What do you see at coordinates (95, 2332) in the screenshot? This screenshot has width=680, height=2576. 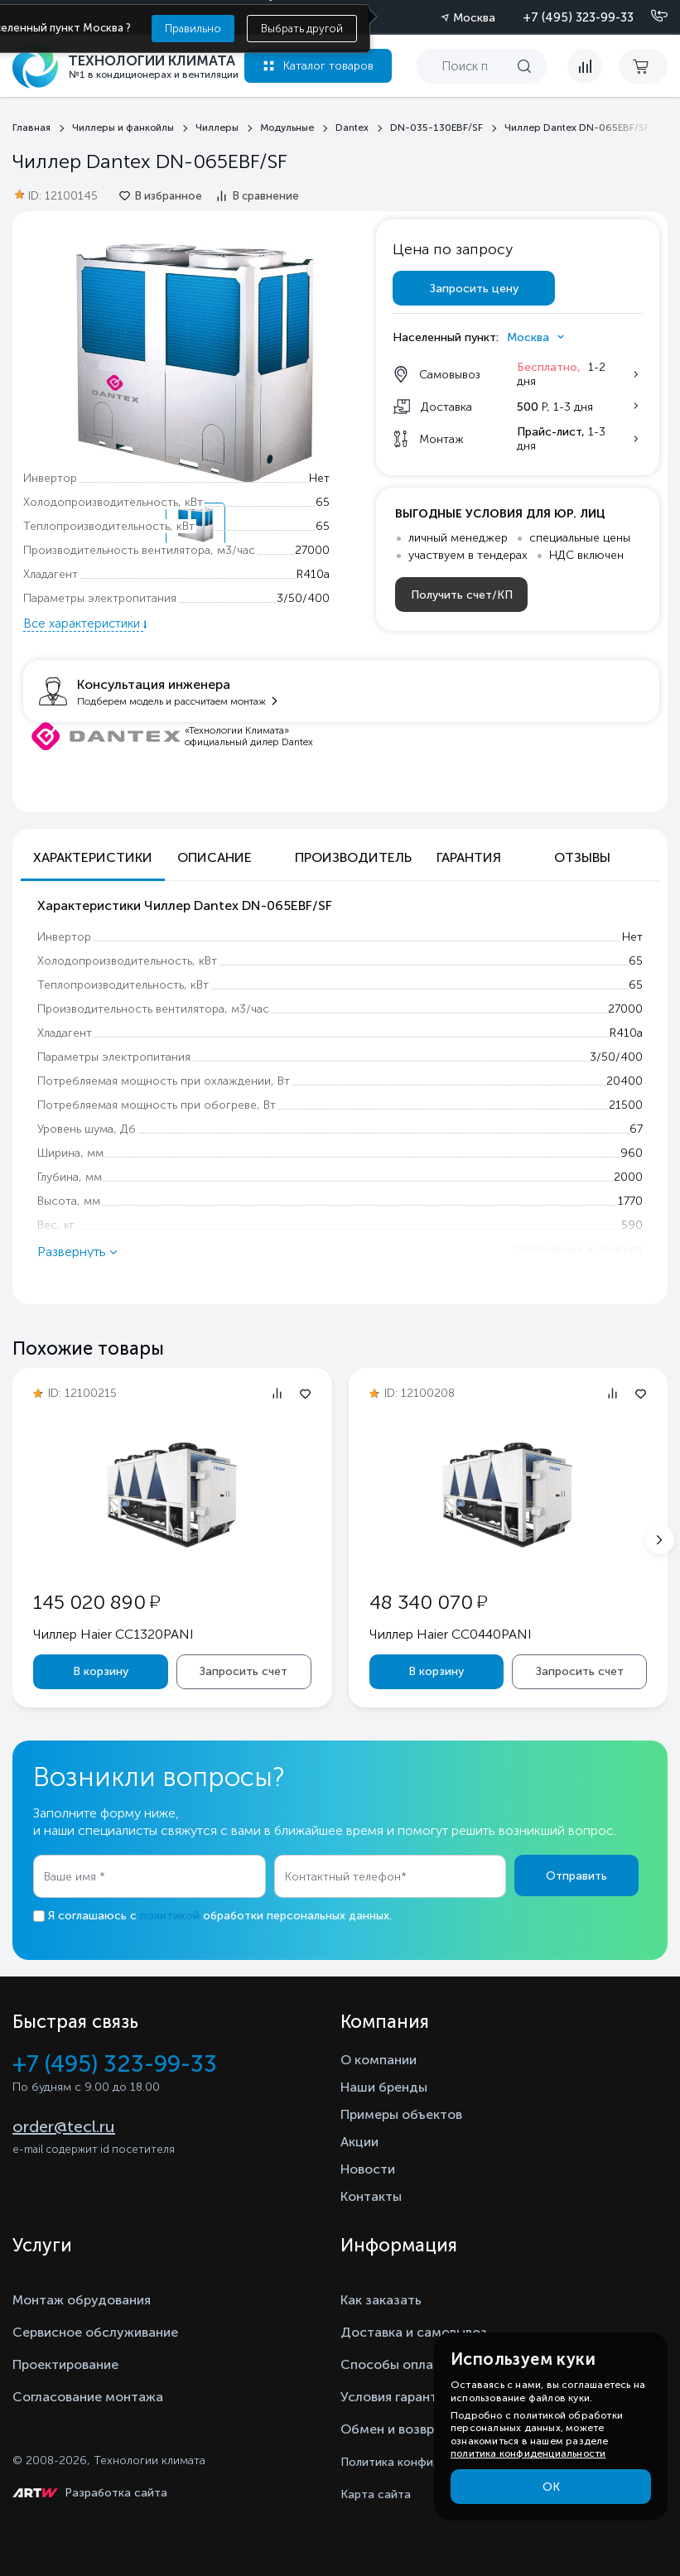 I see `Сервисное обслуживание` at bounding box center [95, 2332].